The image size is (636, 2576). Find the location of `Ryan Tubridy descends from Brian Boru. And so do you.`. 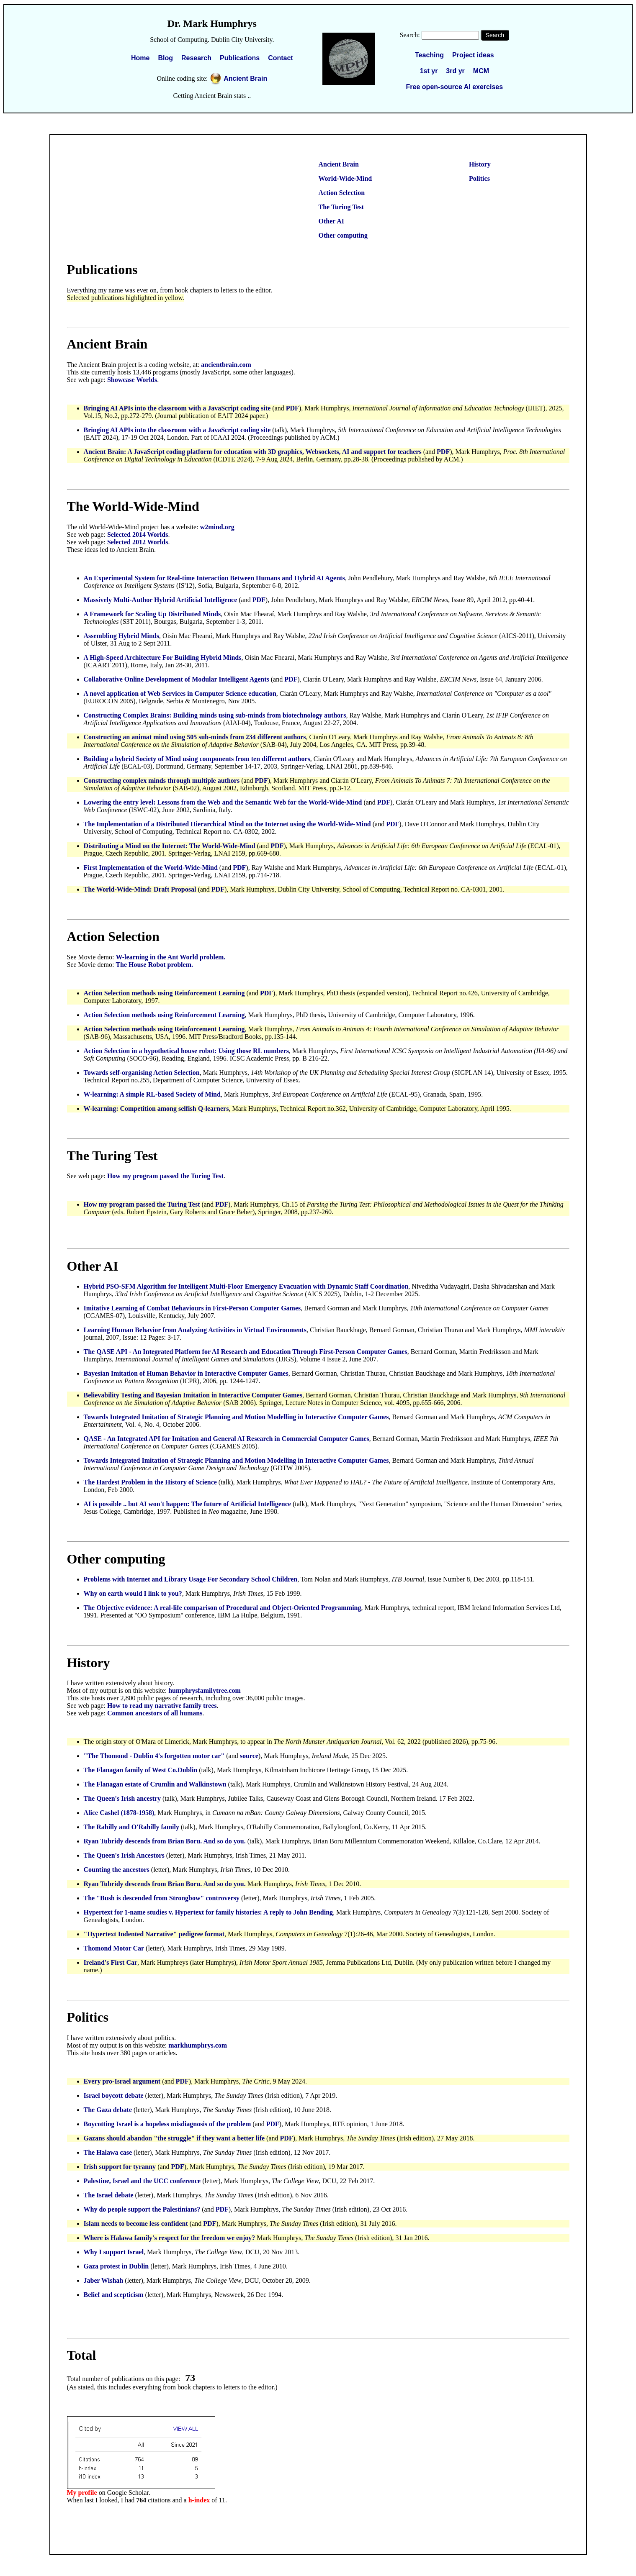

Ryan Tubridy descends from Brian Boru. And so do you. is located at coordinates (165, 1841).